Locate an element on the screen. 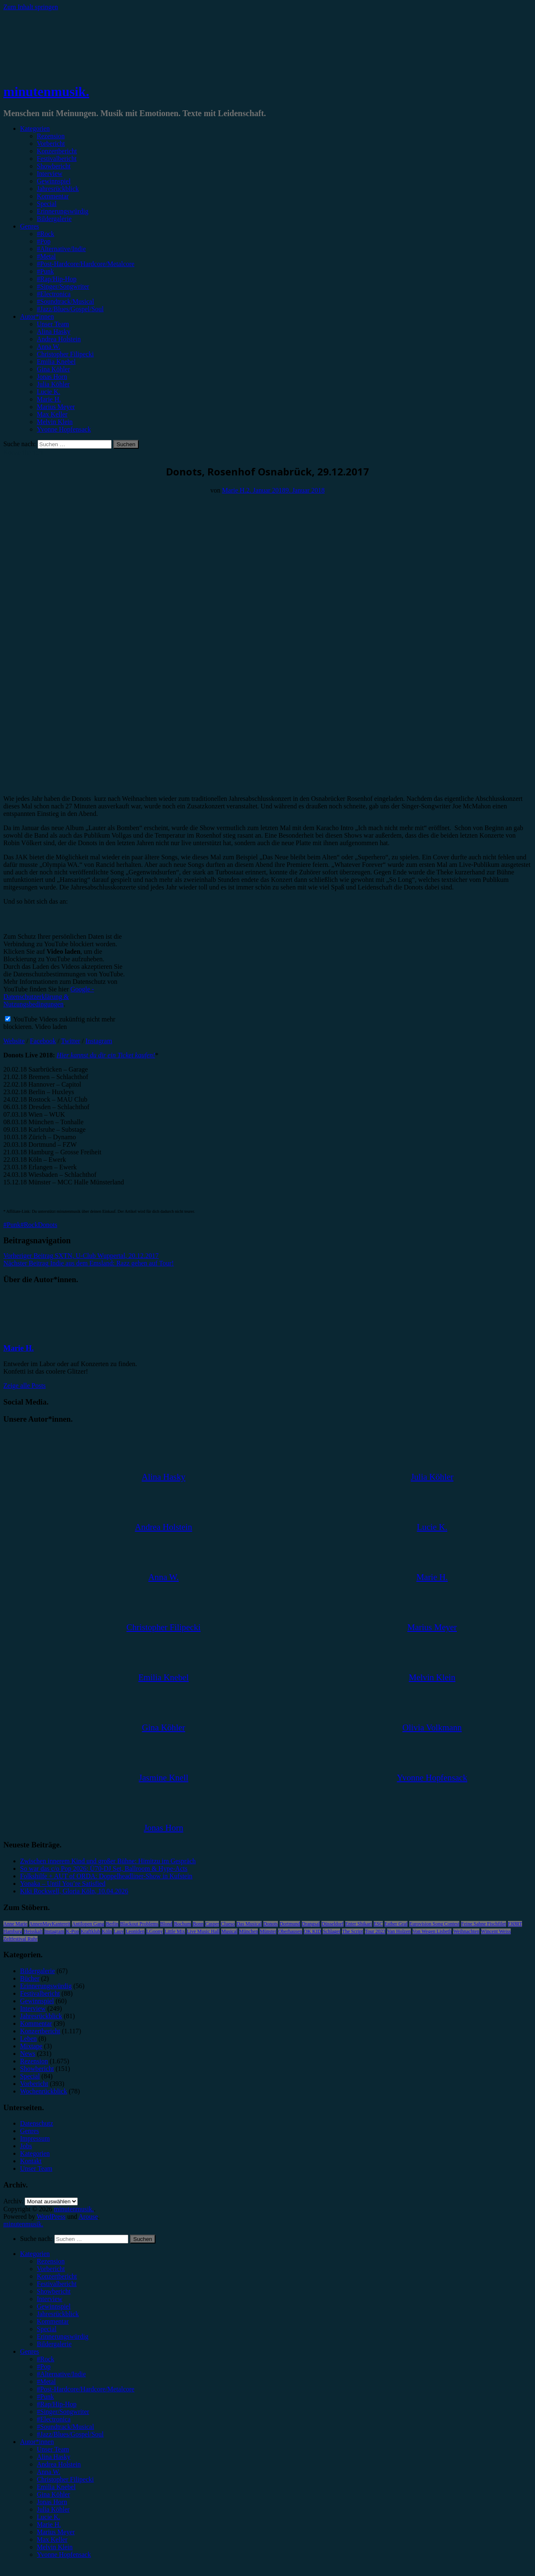 Image resolution: width=535 pixels, height=2576 pixels. Anna W. is located at coordinates (48, 346).